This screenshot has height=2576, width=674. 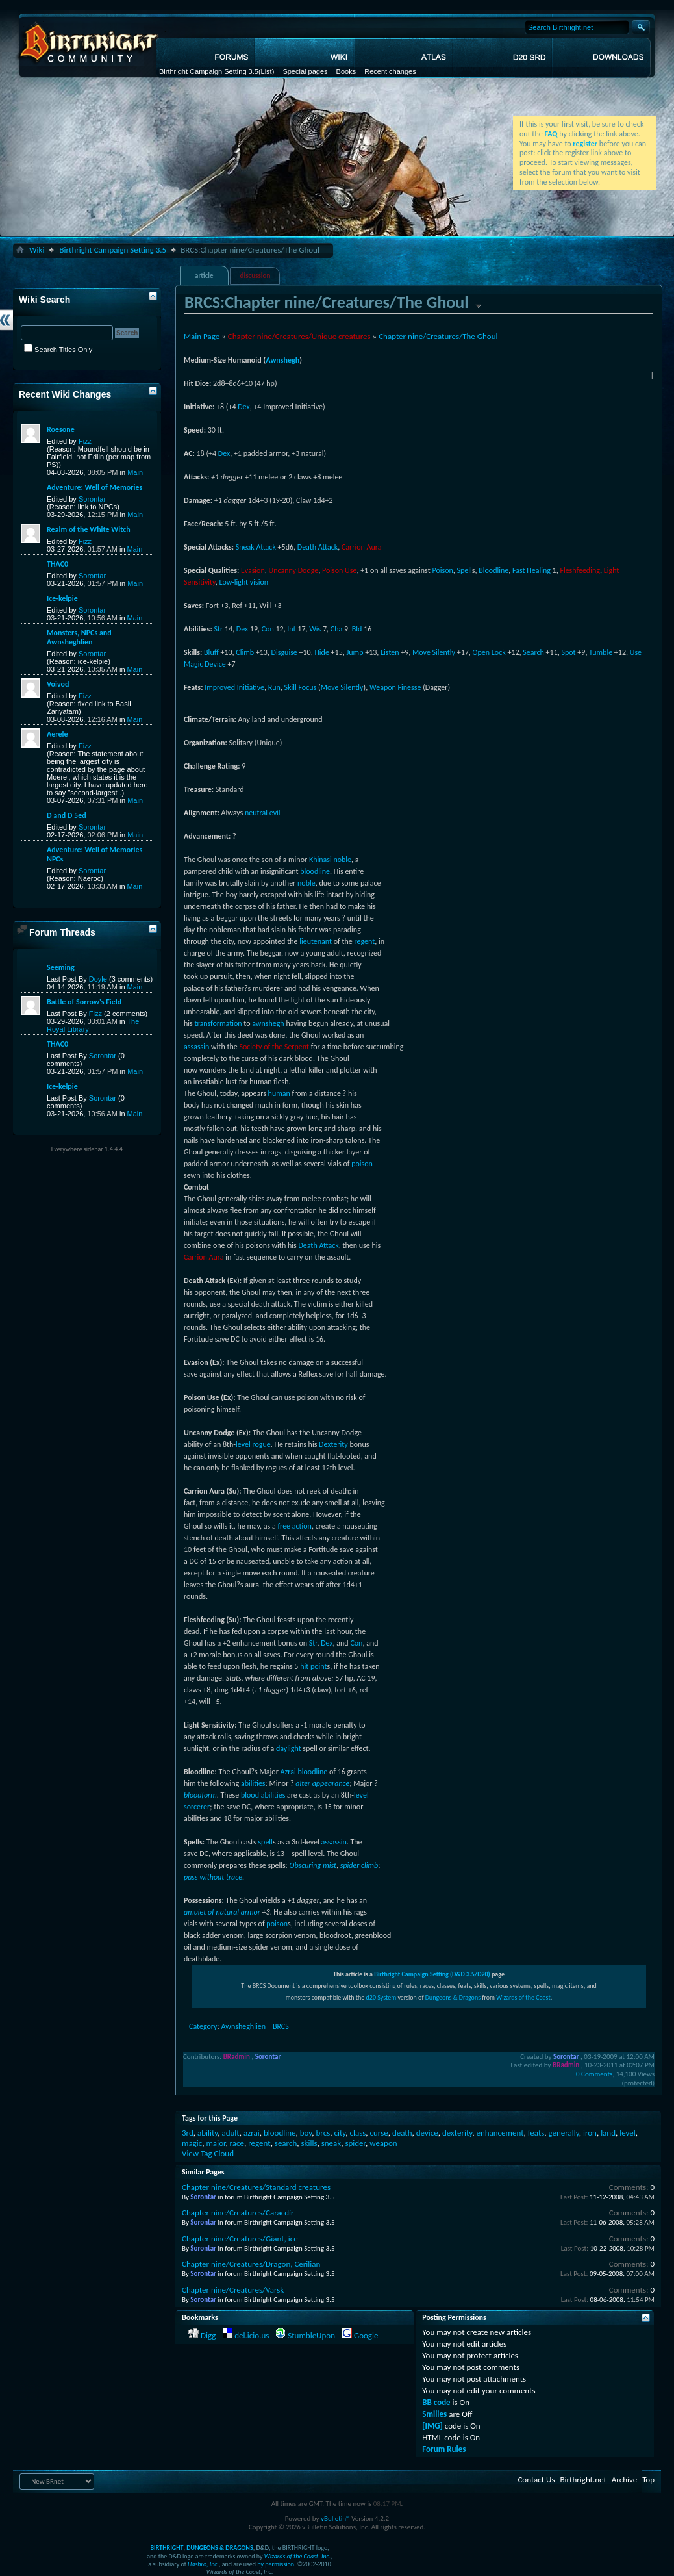 I want to click on spider climb, so click(x=359, y=1865).